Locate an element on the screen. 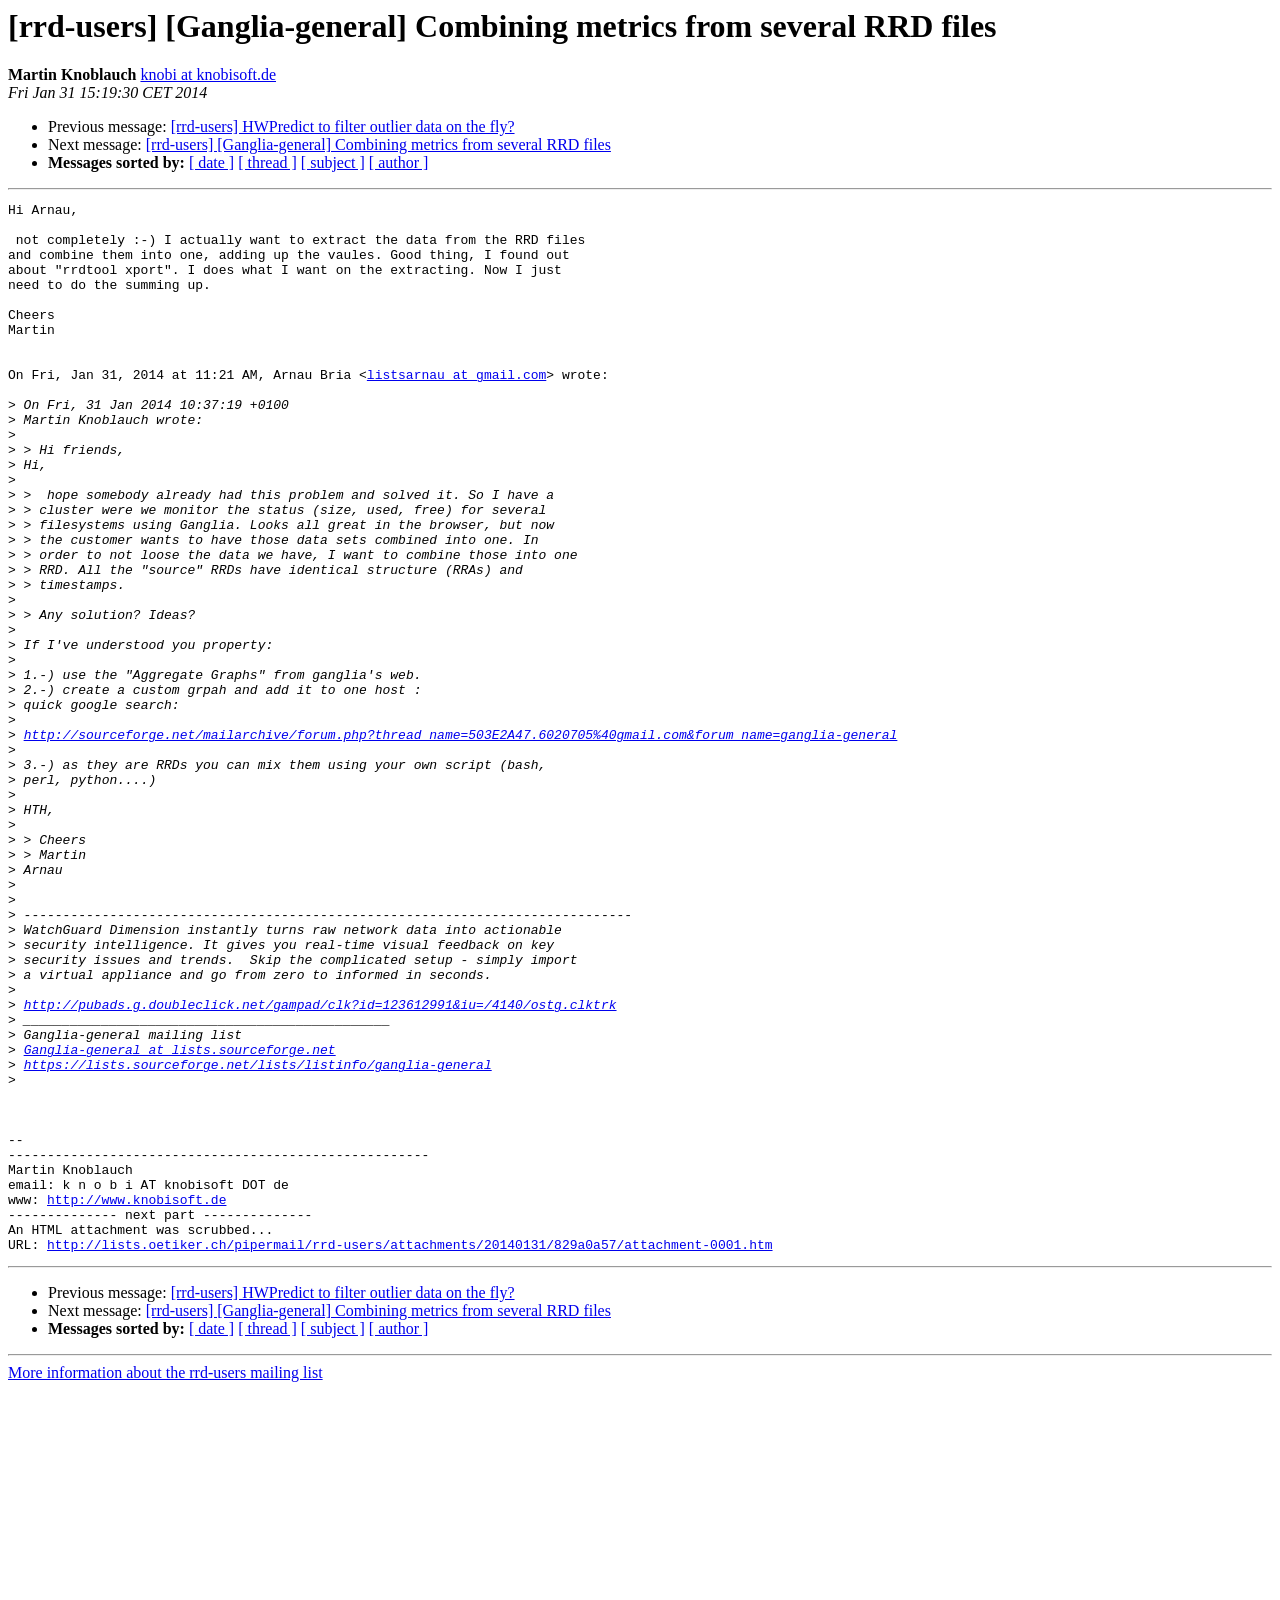  http://lists.oetiker.ch/pipermail/rrd-users/attachments/20140131/829a0a57/attachment-0001.htm is located at coordinates (409, 1454).